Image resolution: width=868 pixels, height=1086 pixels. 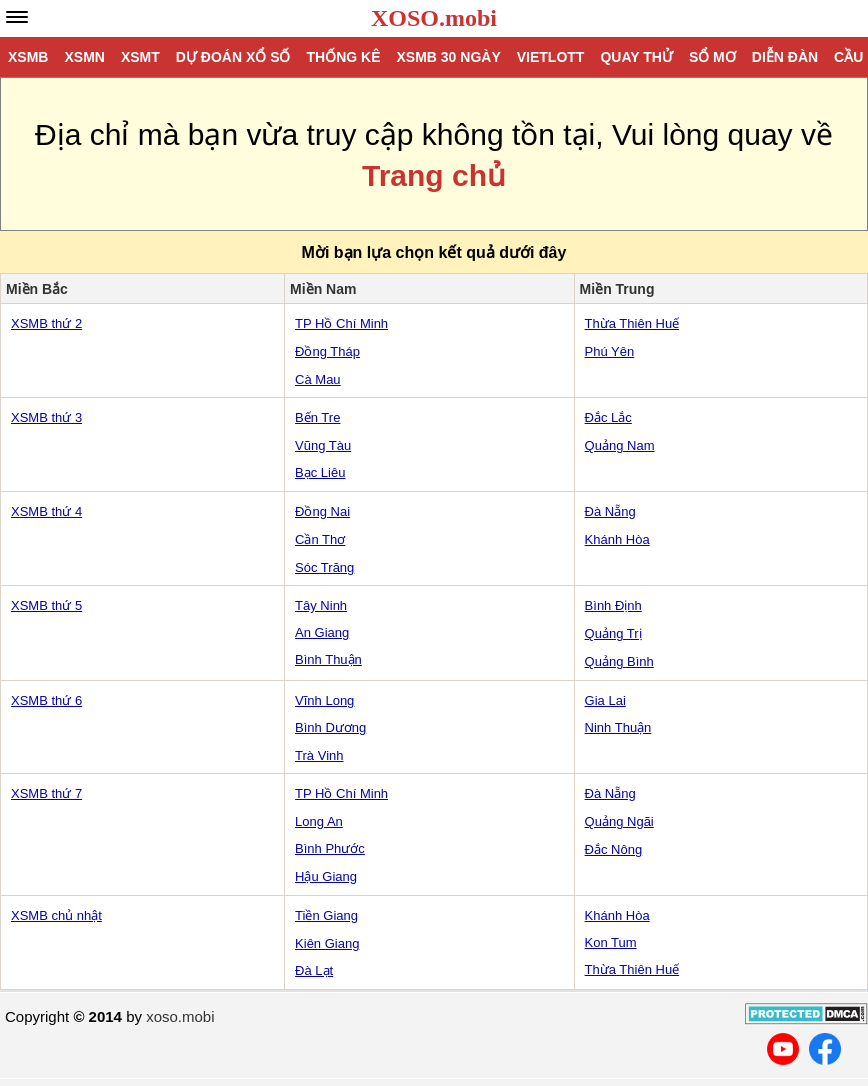 I want to click on Bến Tre, so click(x=317, y=417).